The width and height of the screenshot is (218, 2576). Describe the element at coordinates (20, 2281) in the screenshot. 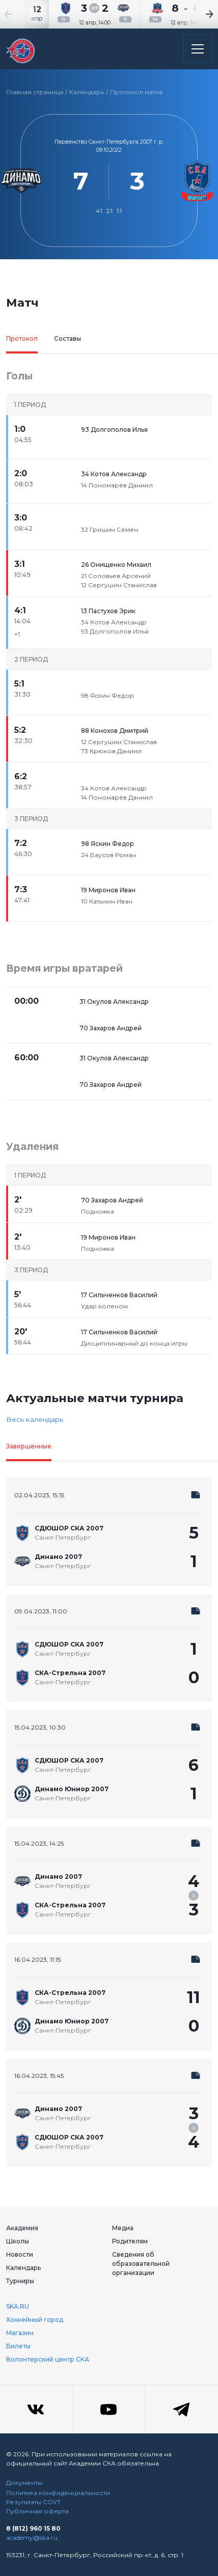

I see `Турниры` at that location.